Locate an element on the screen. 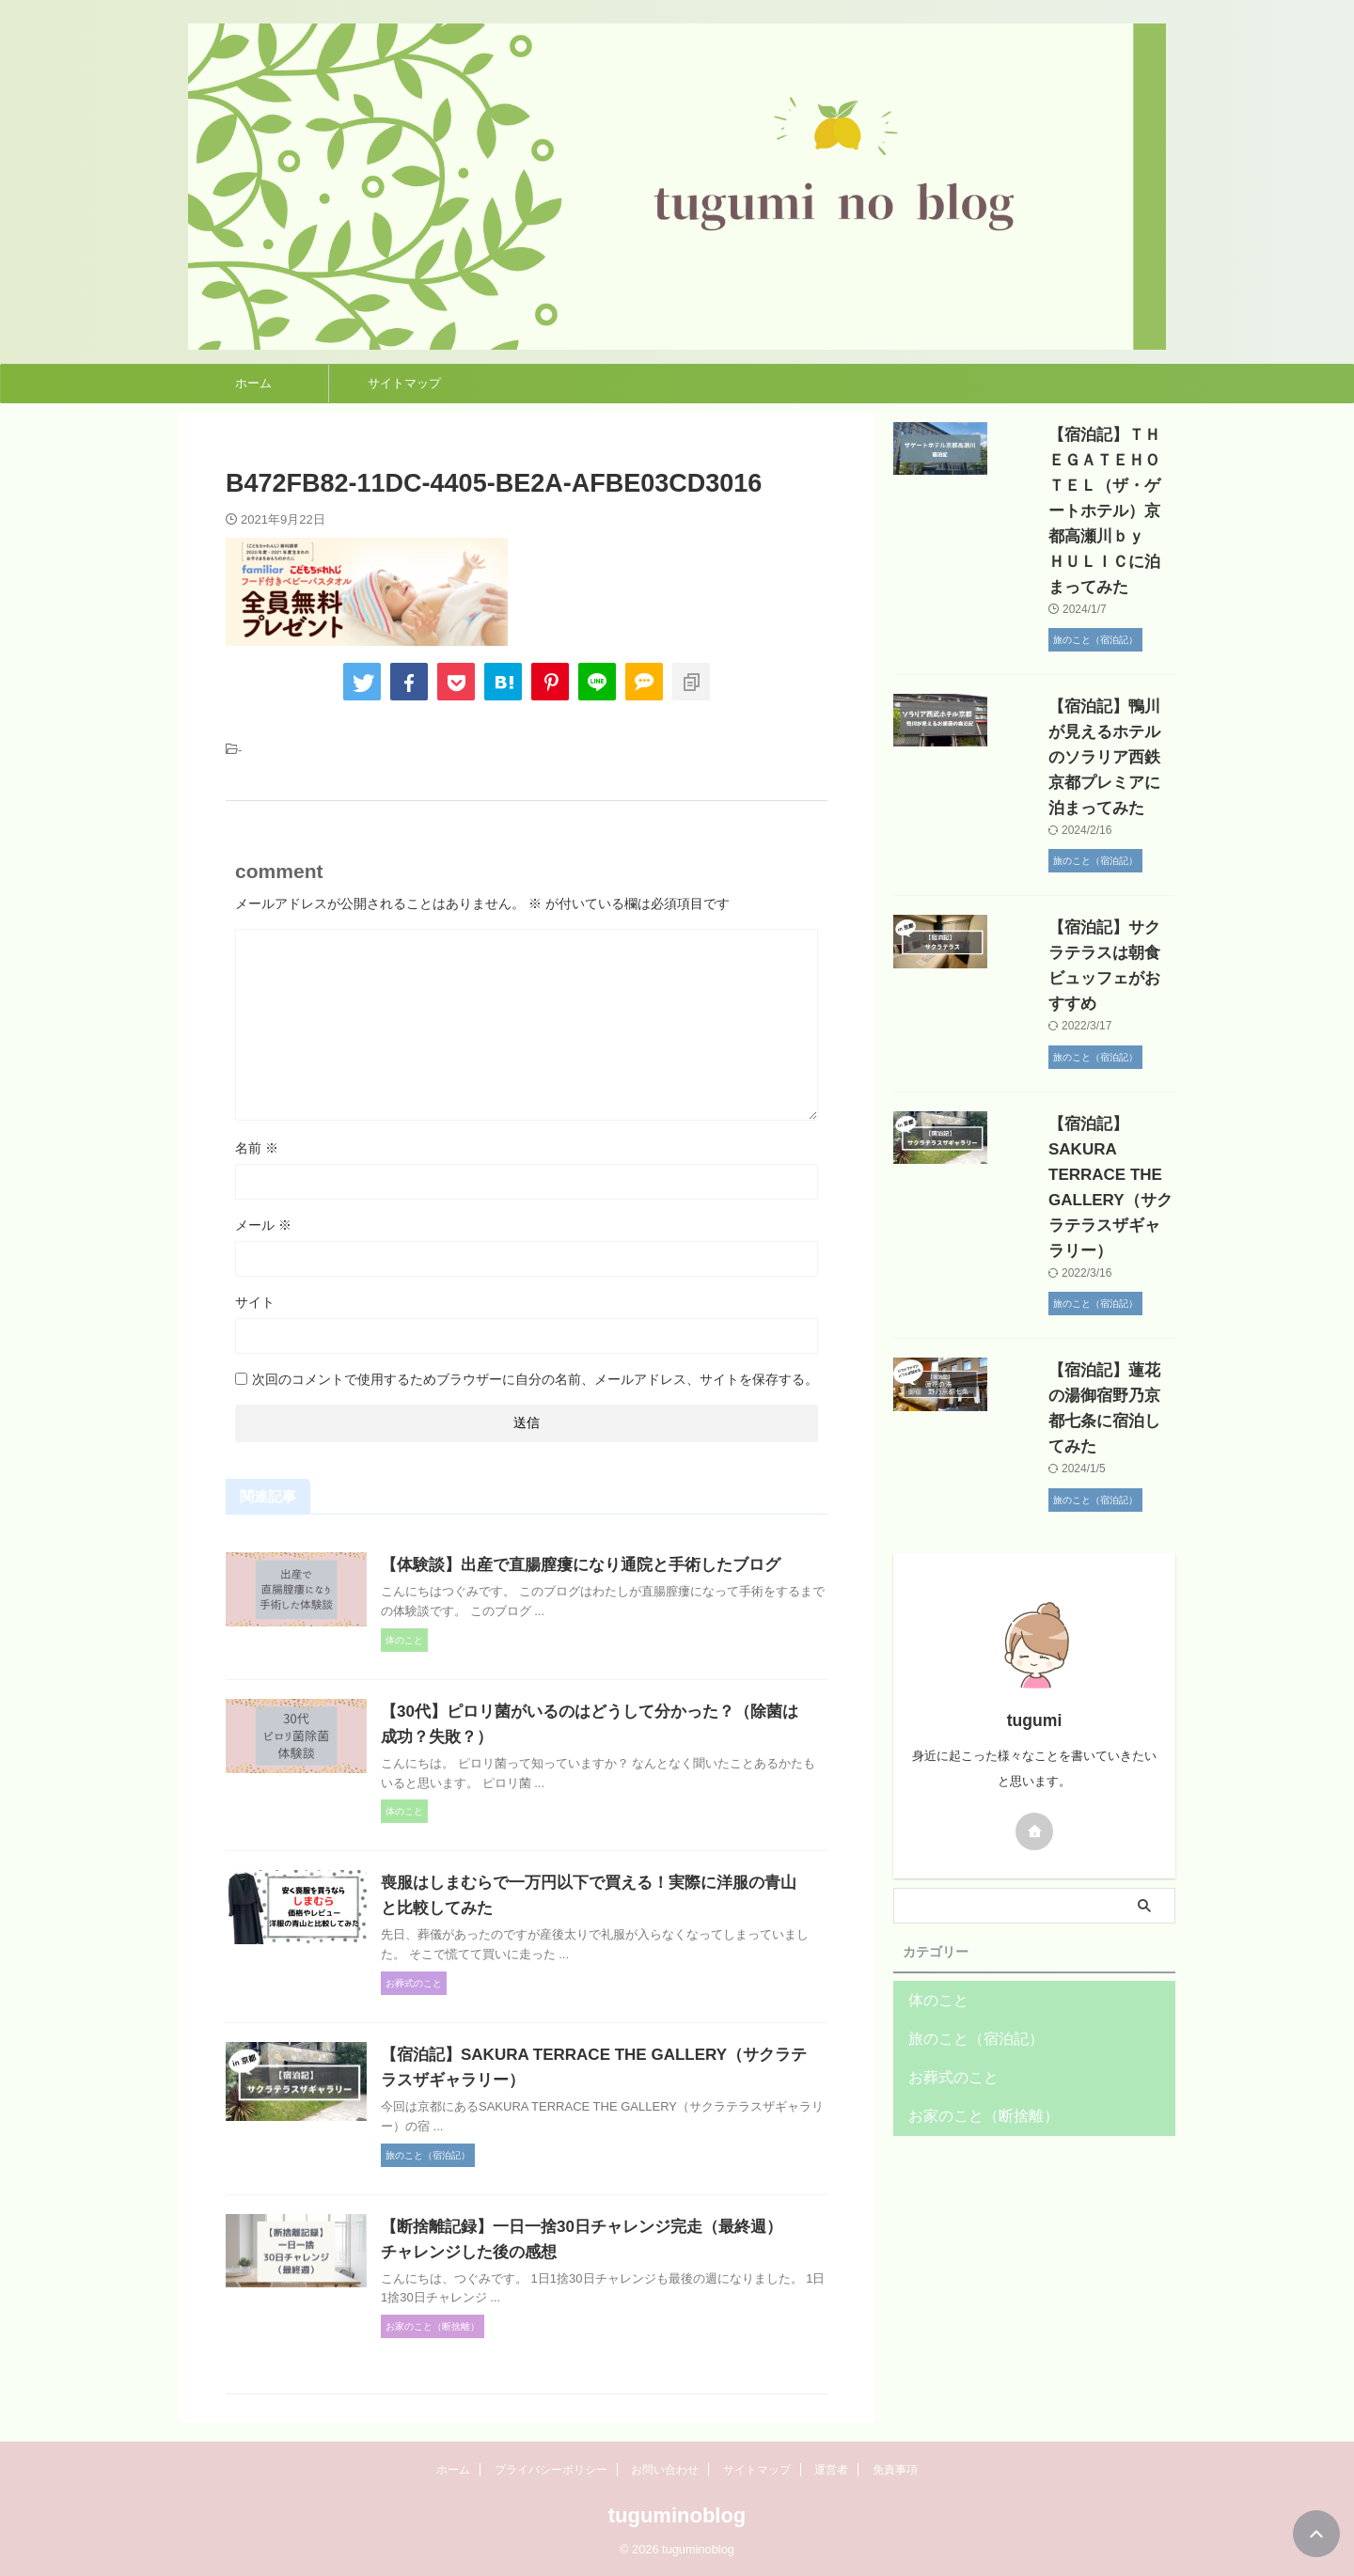  【体験談】出産で直腸膣瘻になり通院と手術したブログ is located at coordinates (616, 1565).